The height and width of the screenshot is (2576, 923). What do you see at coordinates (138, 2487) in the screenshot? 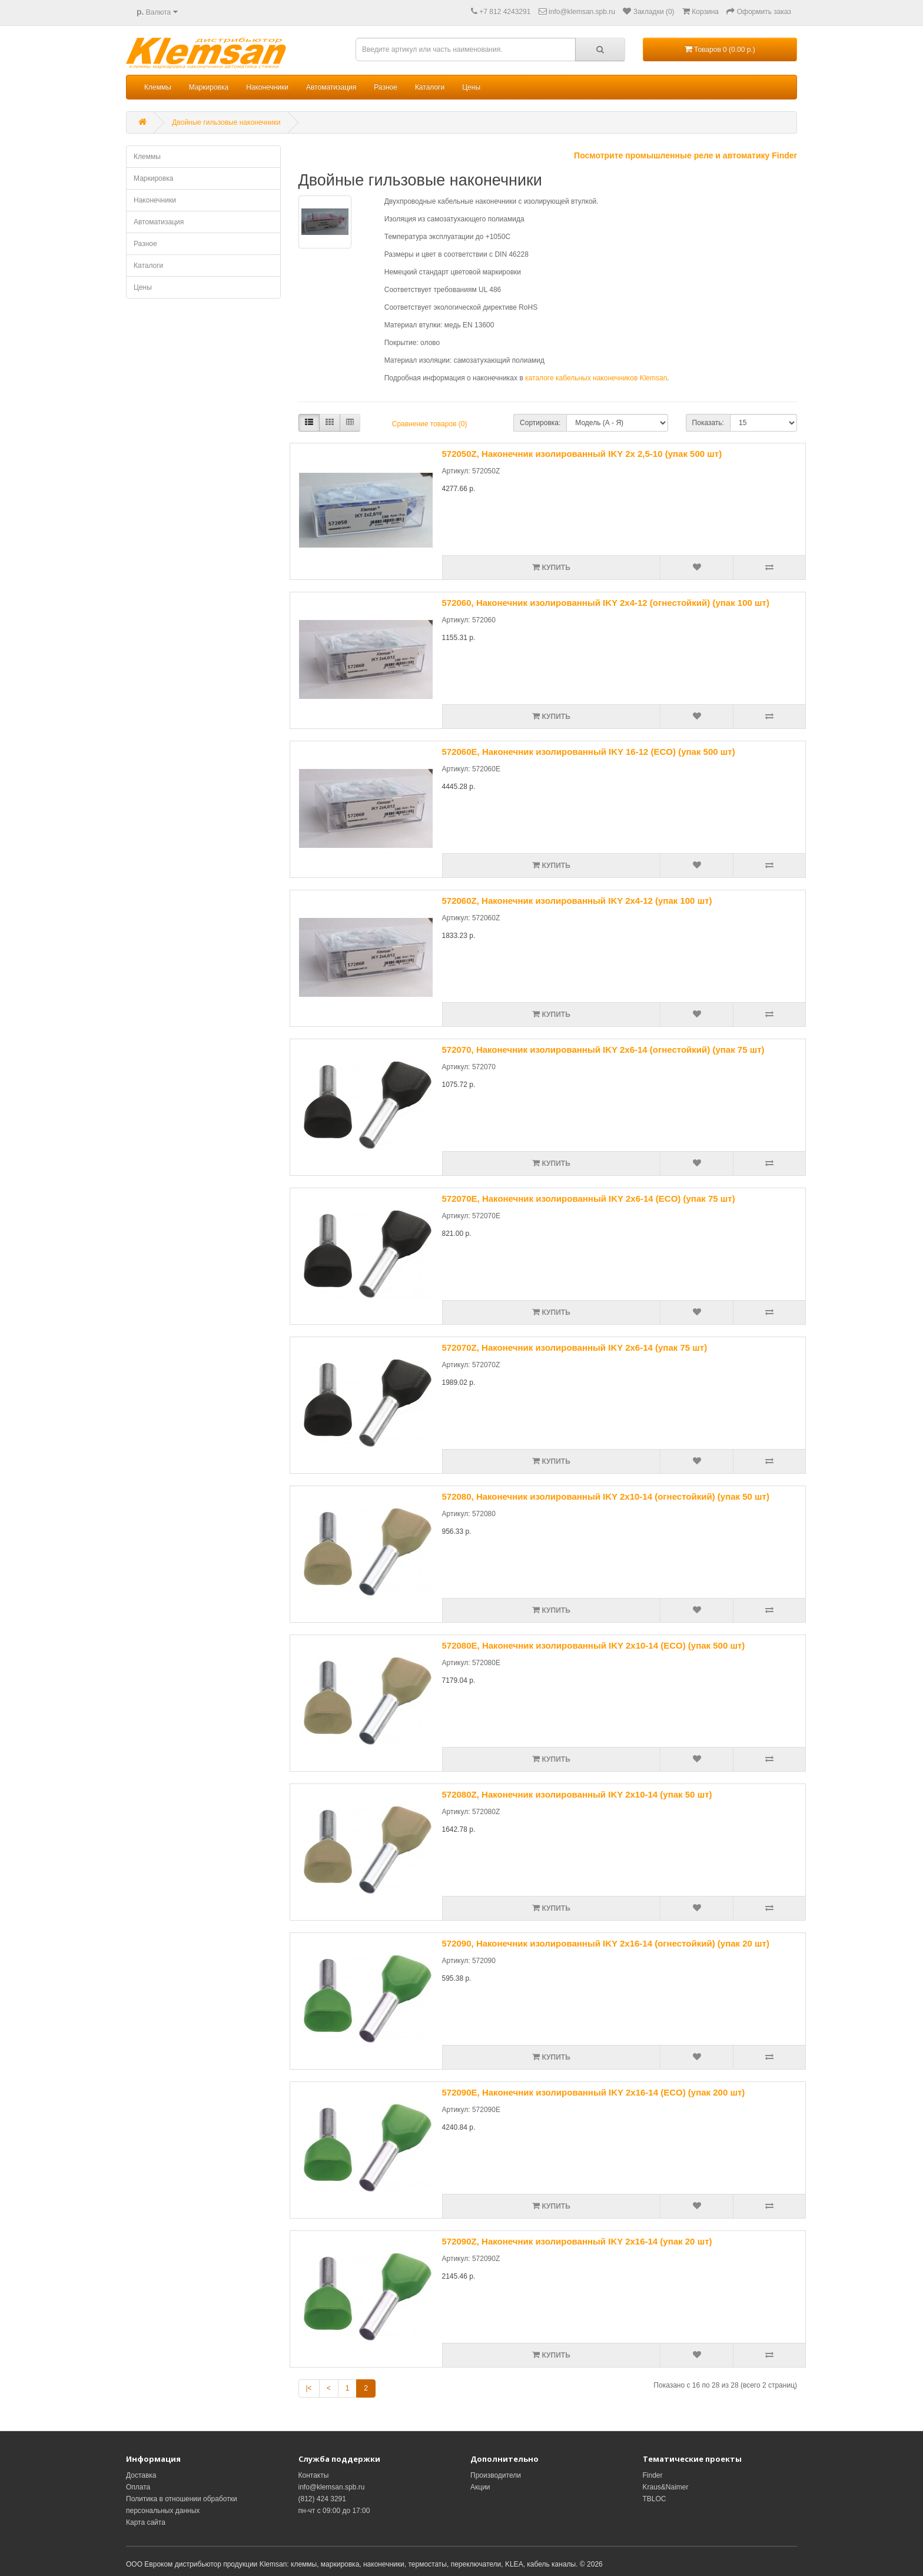
I see `Оплата` at bounding box center [138, 2487].